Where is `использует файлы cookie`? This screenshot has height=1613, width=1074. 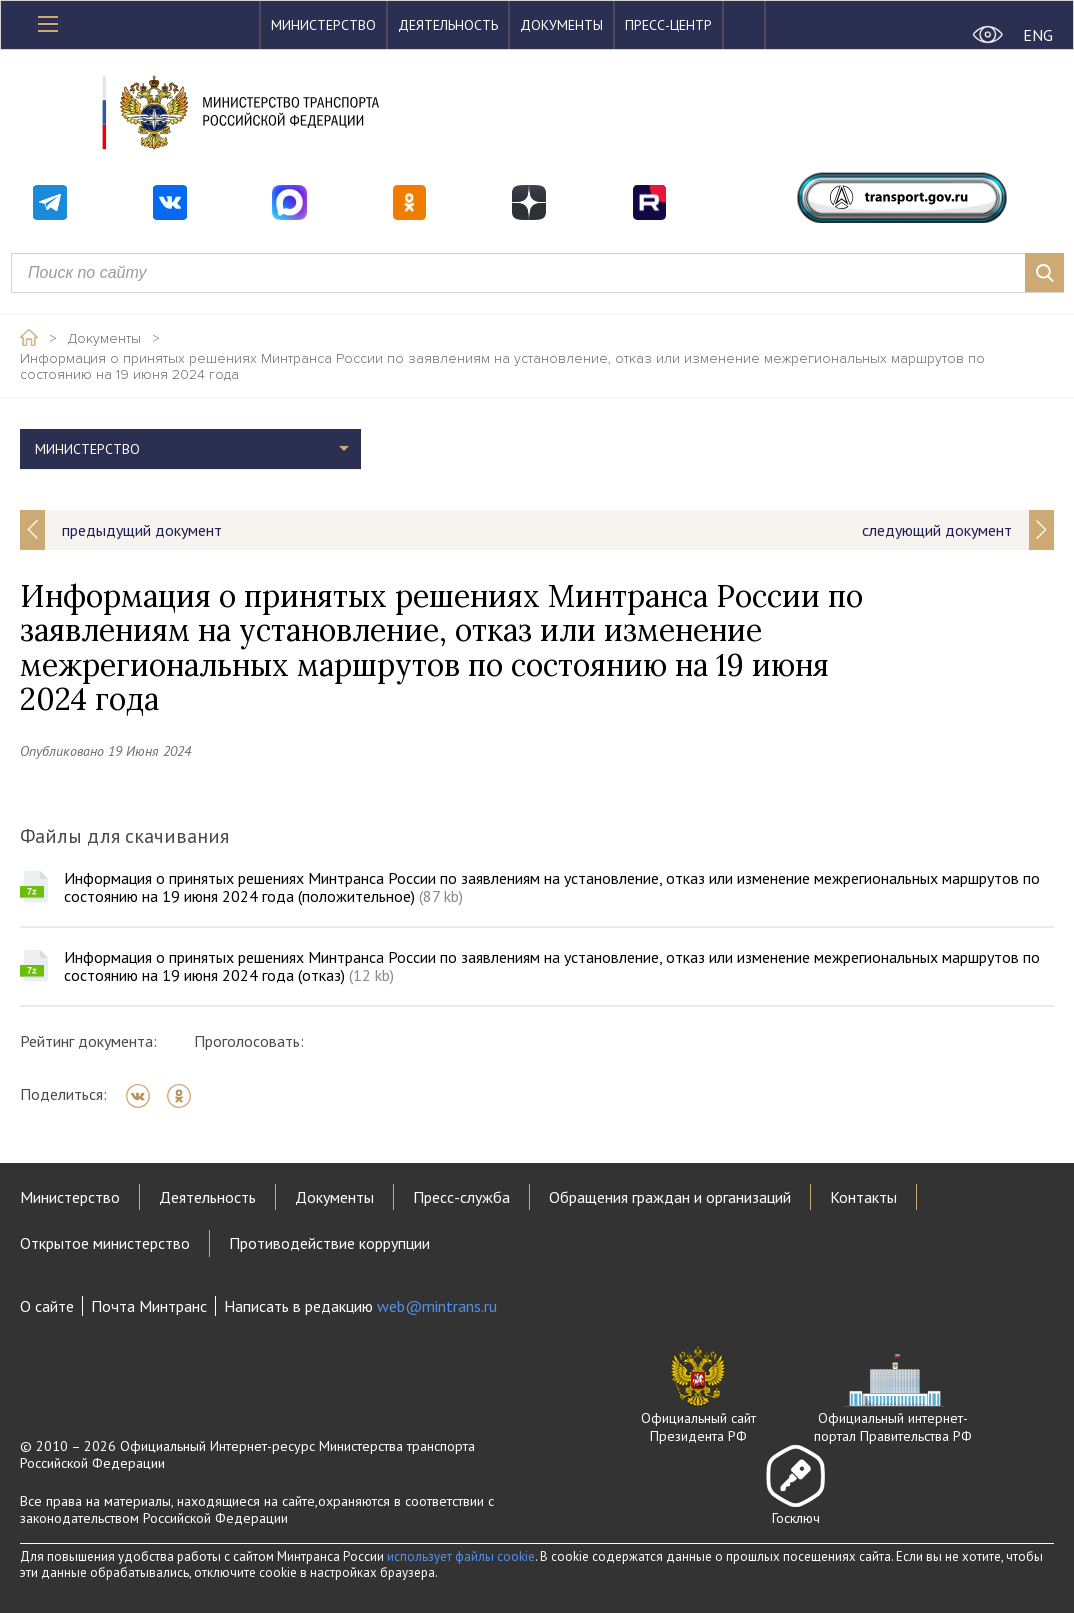 использует файлы cookie is located at coordinates (461, 1556).